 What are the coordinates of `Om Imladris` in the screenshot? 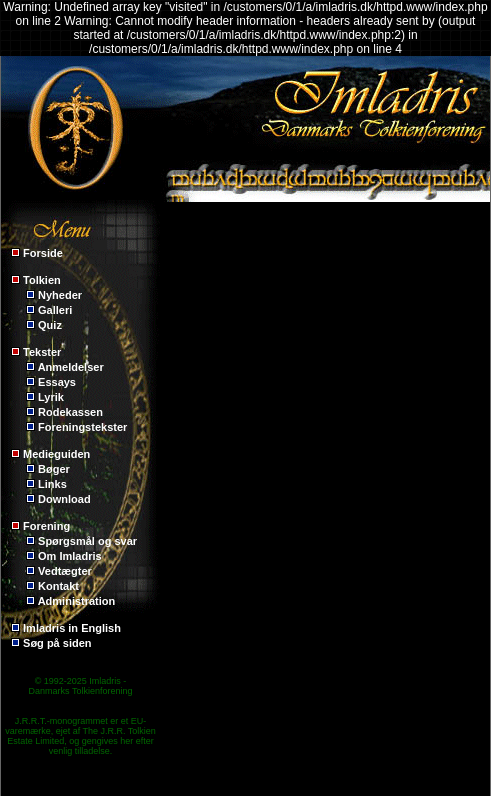 It's located at (70, 556).